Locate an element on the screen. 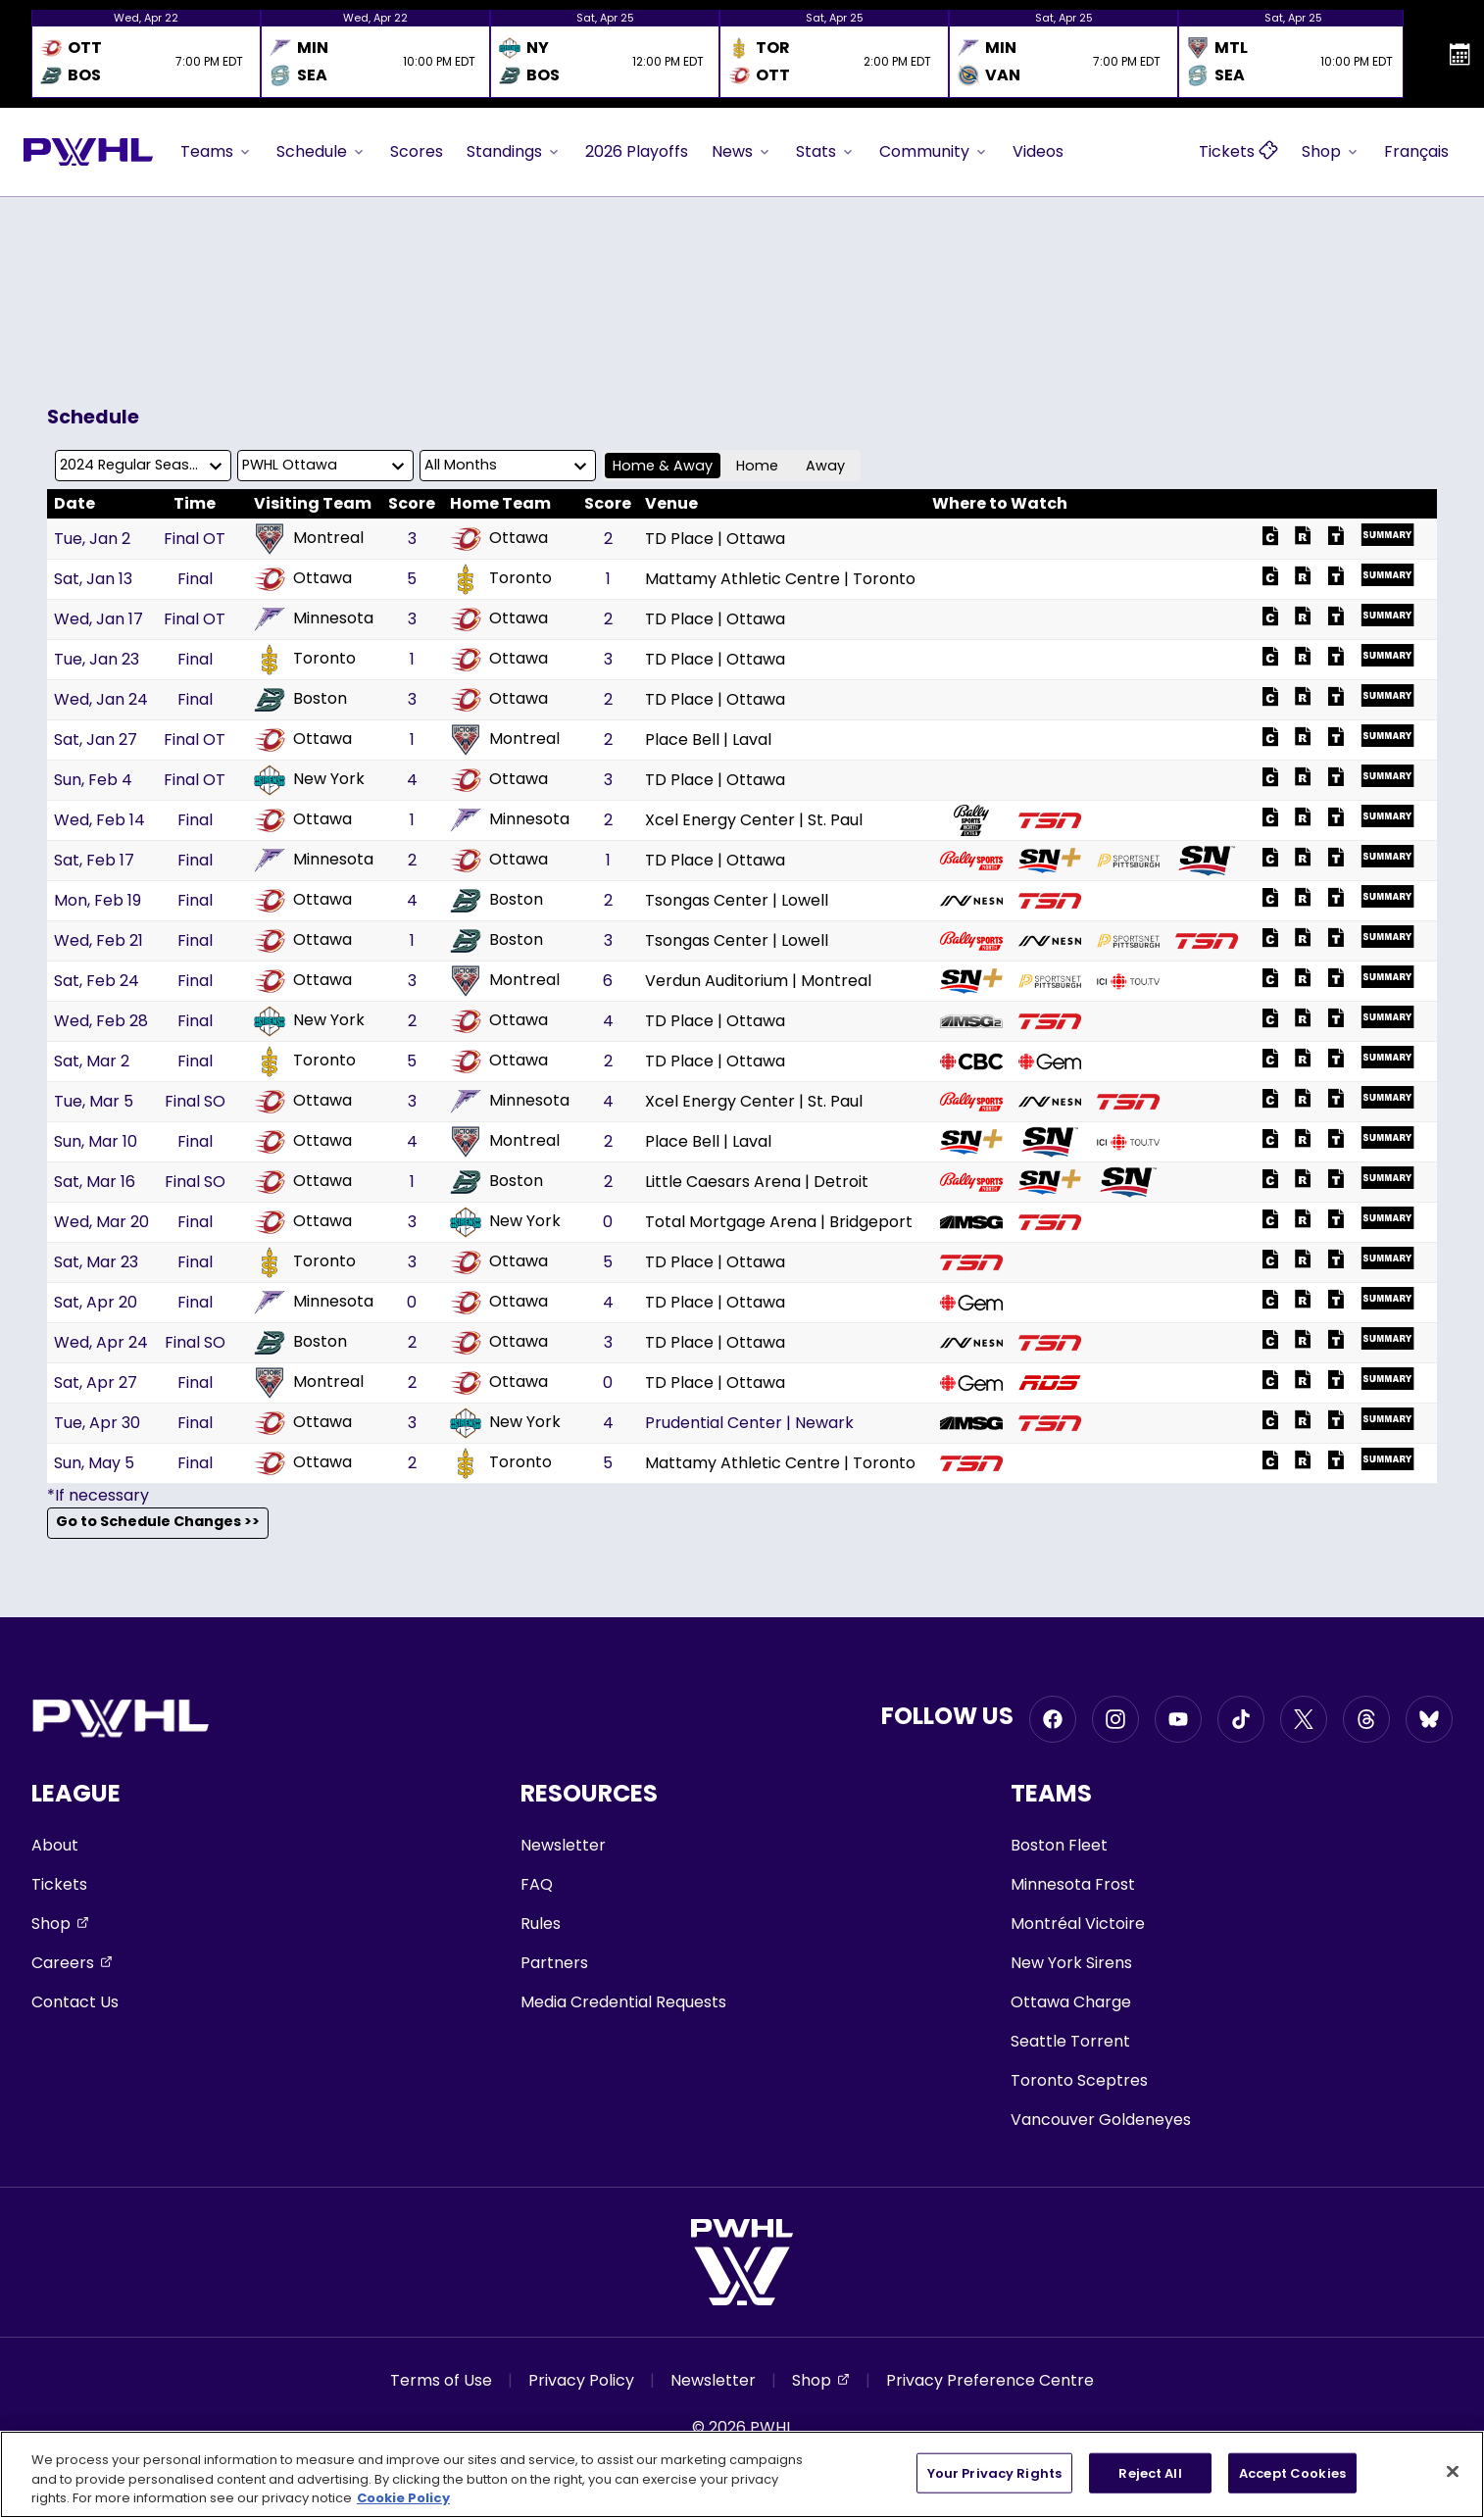 Image resolution: width=1484 pixels, height=2518 pixels. Shop is located at coordinates (1331, 151).